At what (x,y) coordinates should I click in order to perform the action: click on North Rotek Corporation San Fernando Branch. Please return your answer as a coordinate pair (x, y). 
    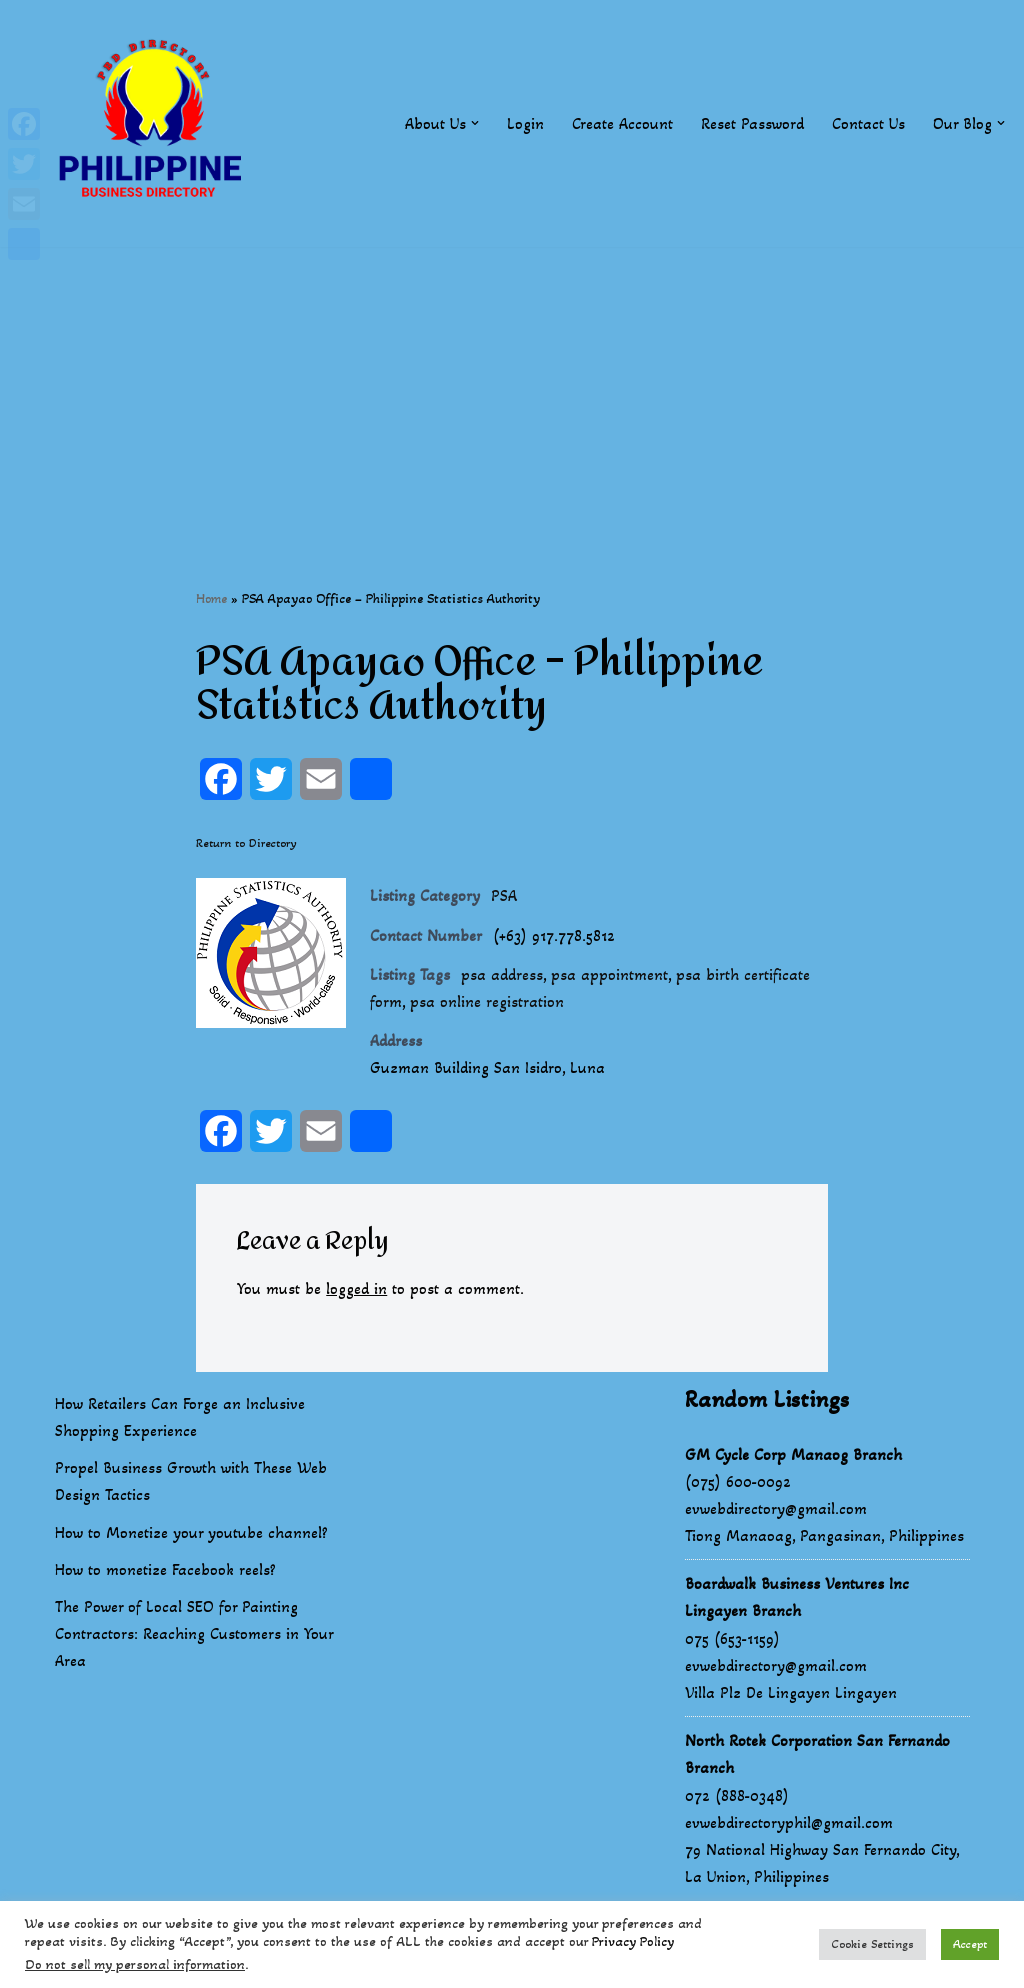
    Looking at the image, I should click on (817, 1754).